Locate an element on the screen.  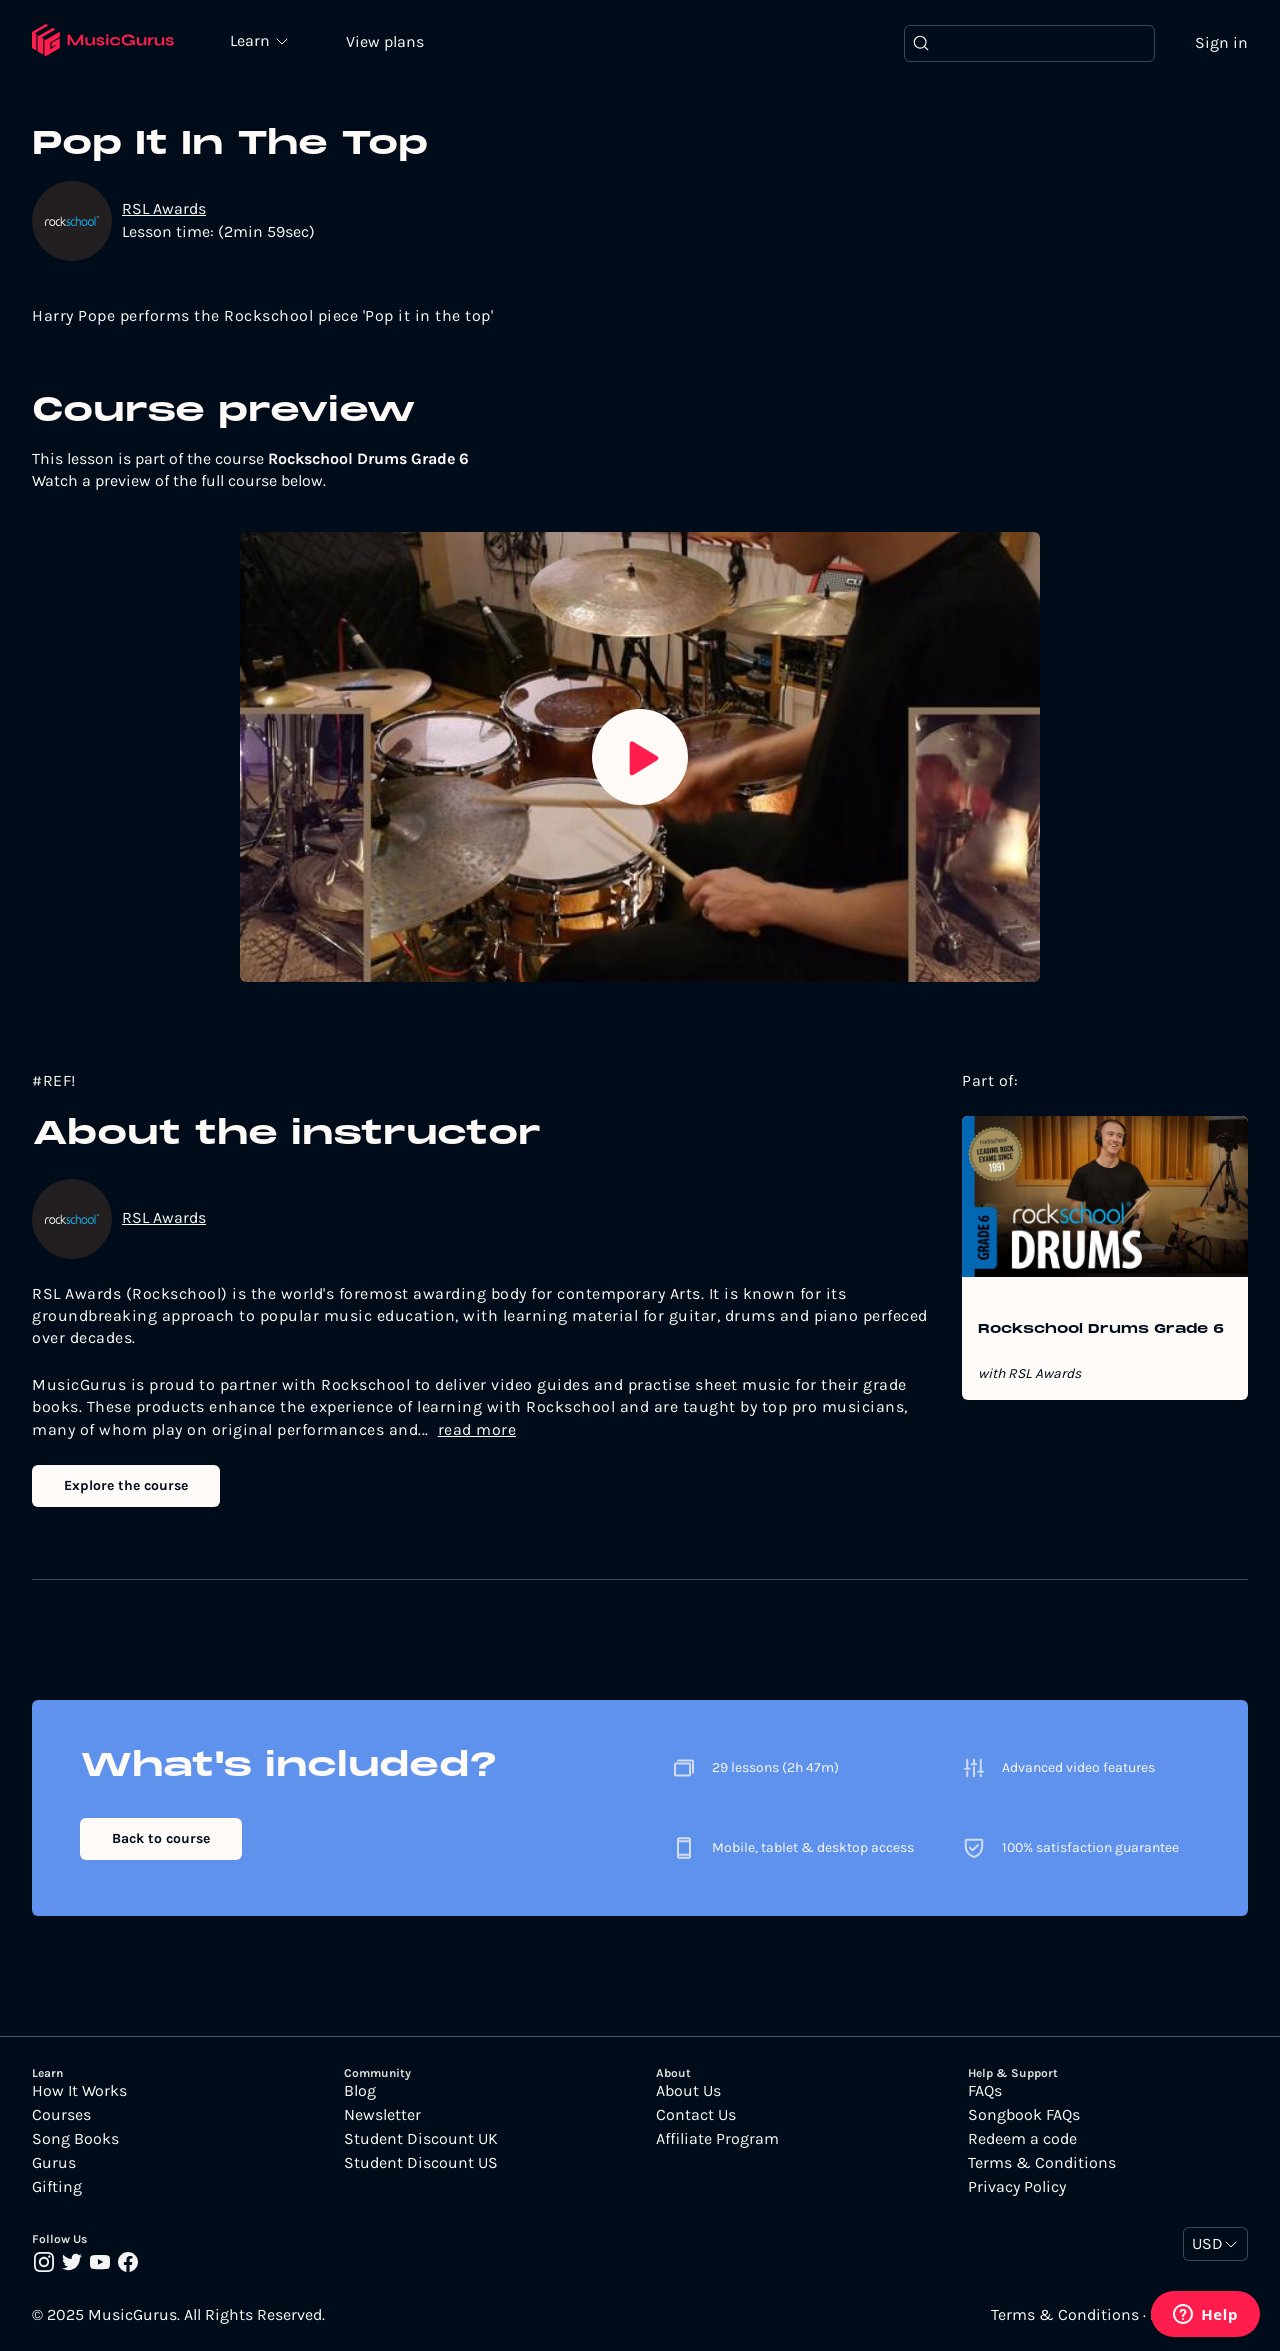
Affiliate Program is located at coordinates (717, 2139).